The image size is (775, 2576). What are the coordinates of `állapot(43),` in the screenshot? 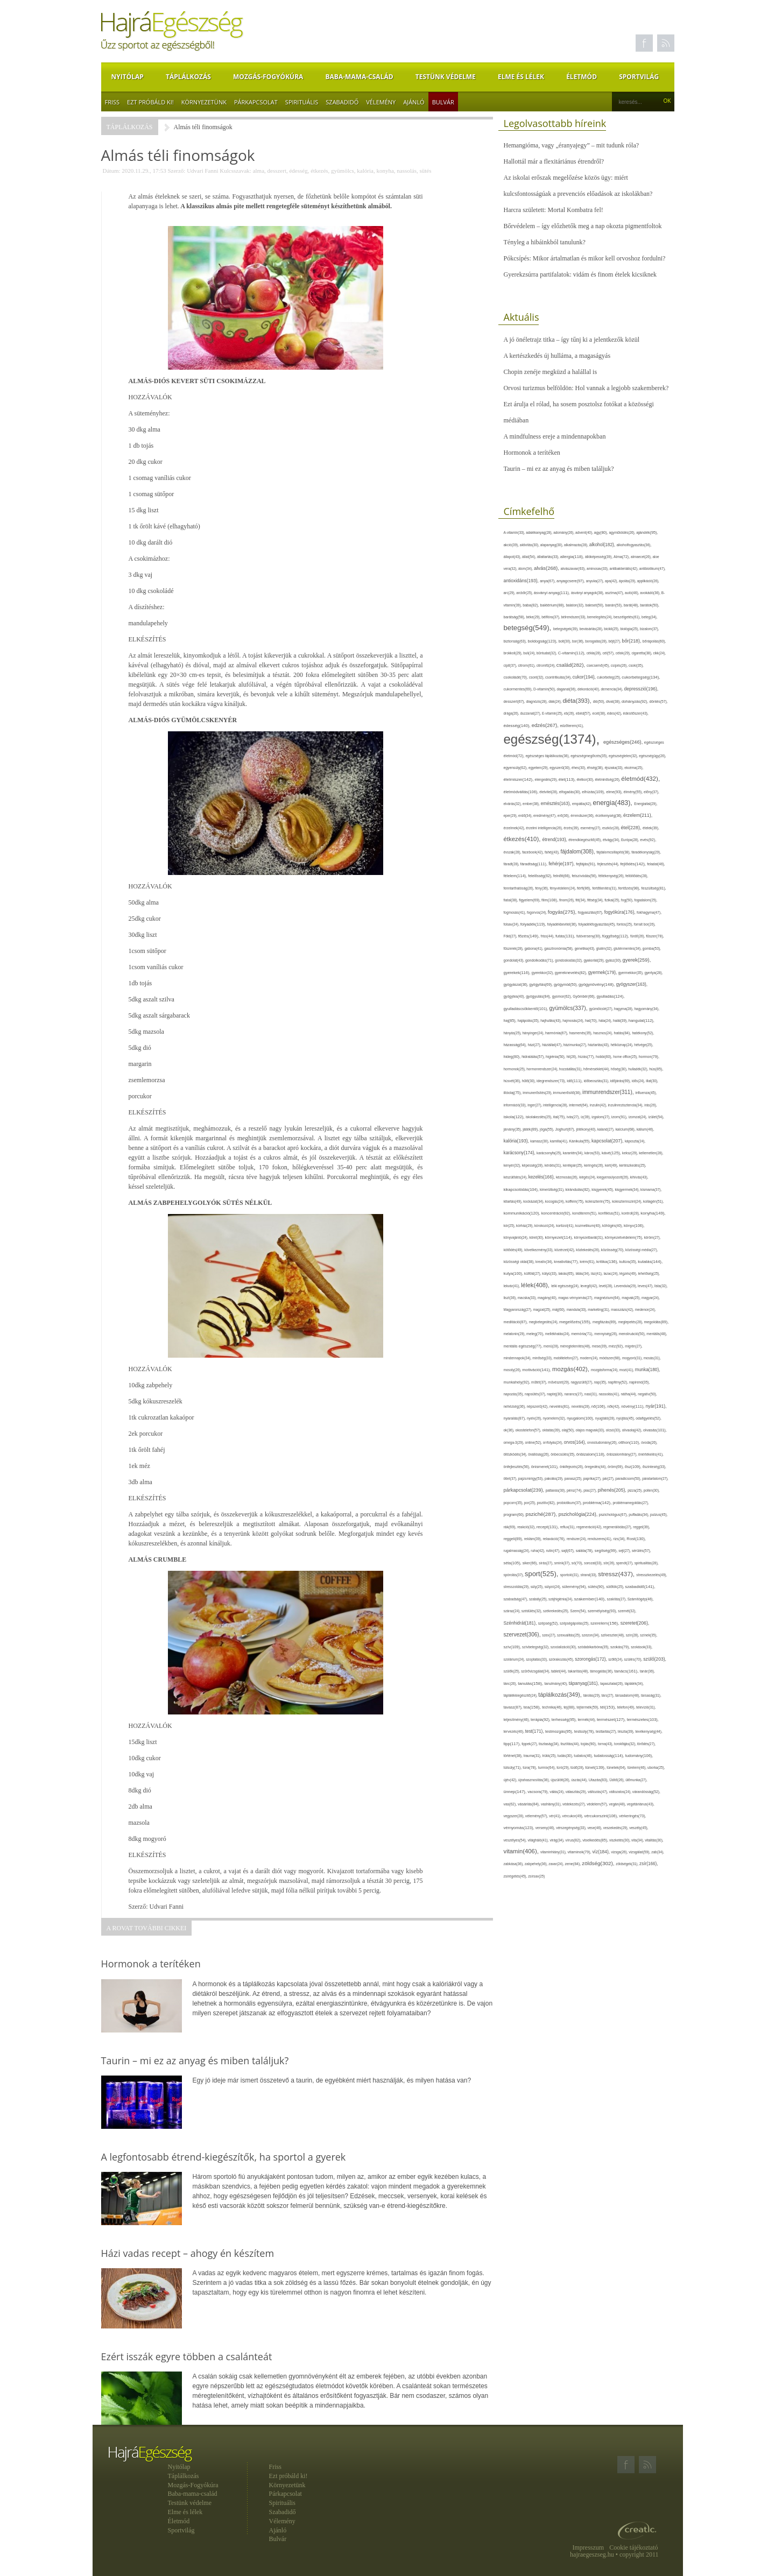 It's located at (513, 557).